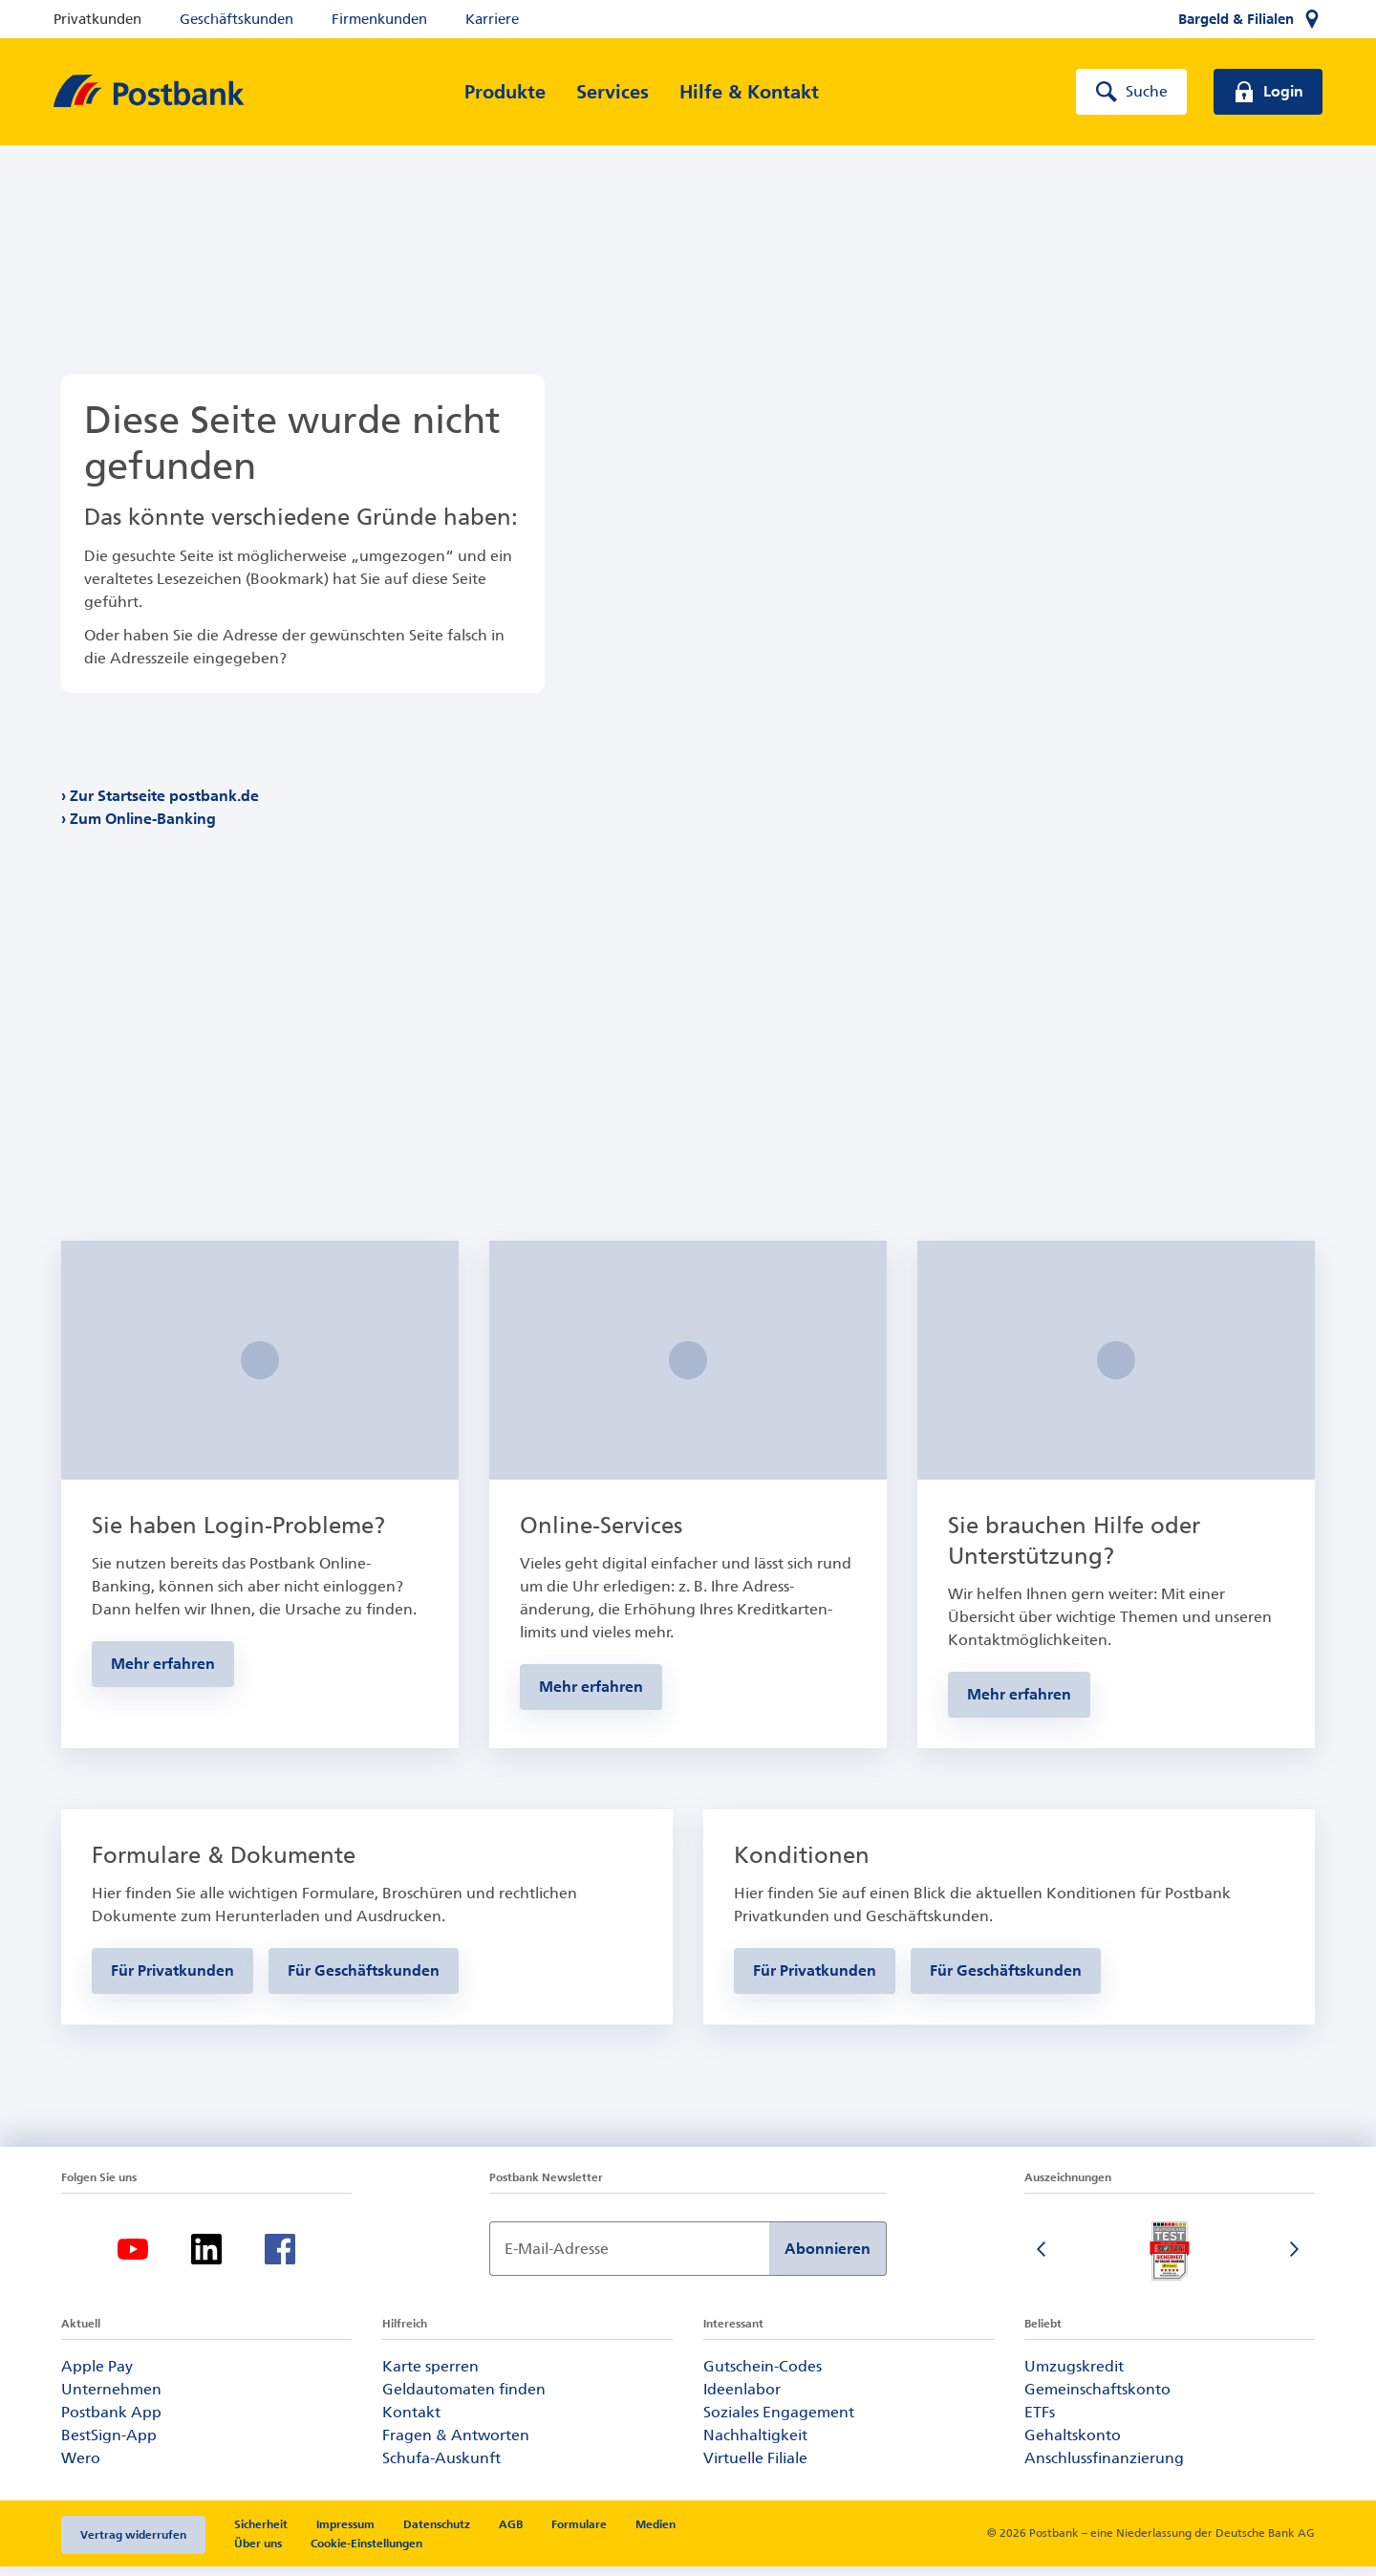 Image resolution: width=1376 pixels, height=2576 pixels. Describe the element at coordinates (742, 2399) in the screenshot. I see `Ideenlabor` at that location.